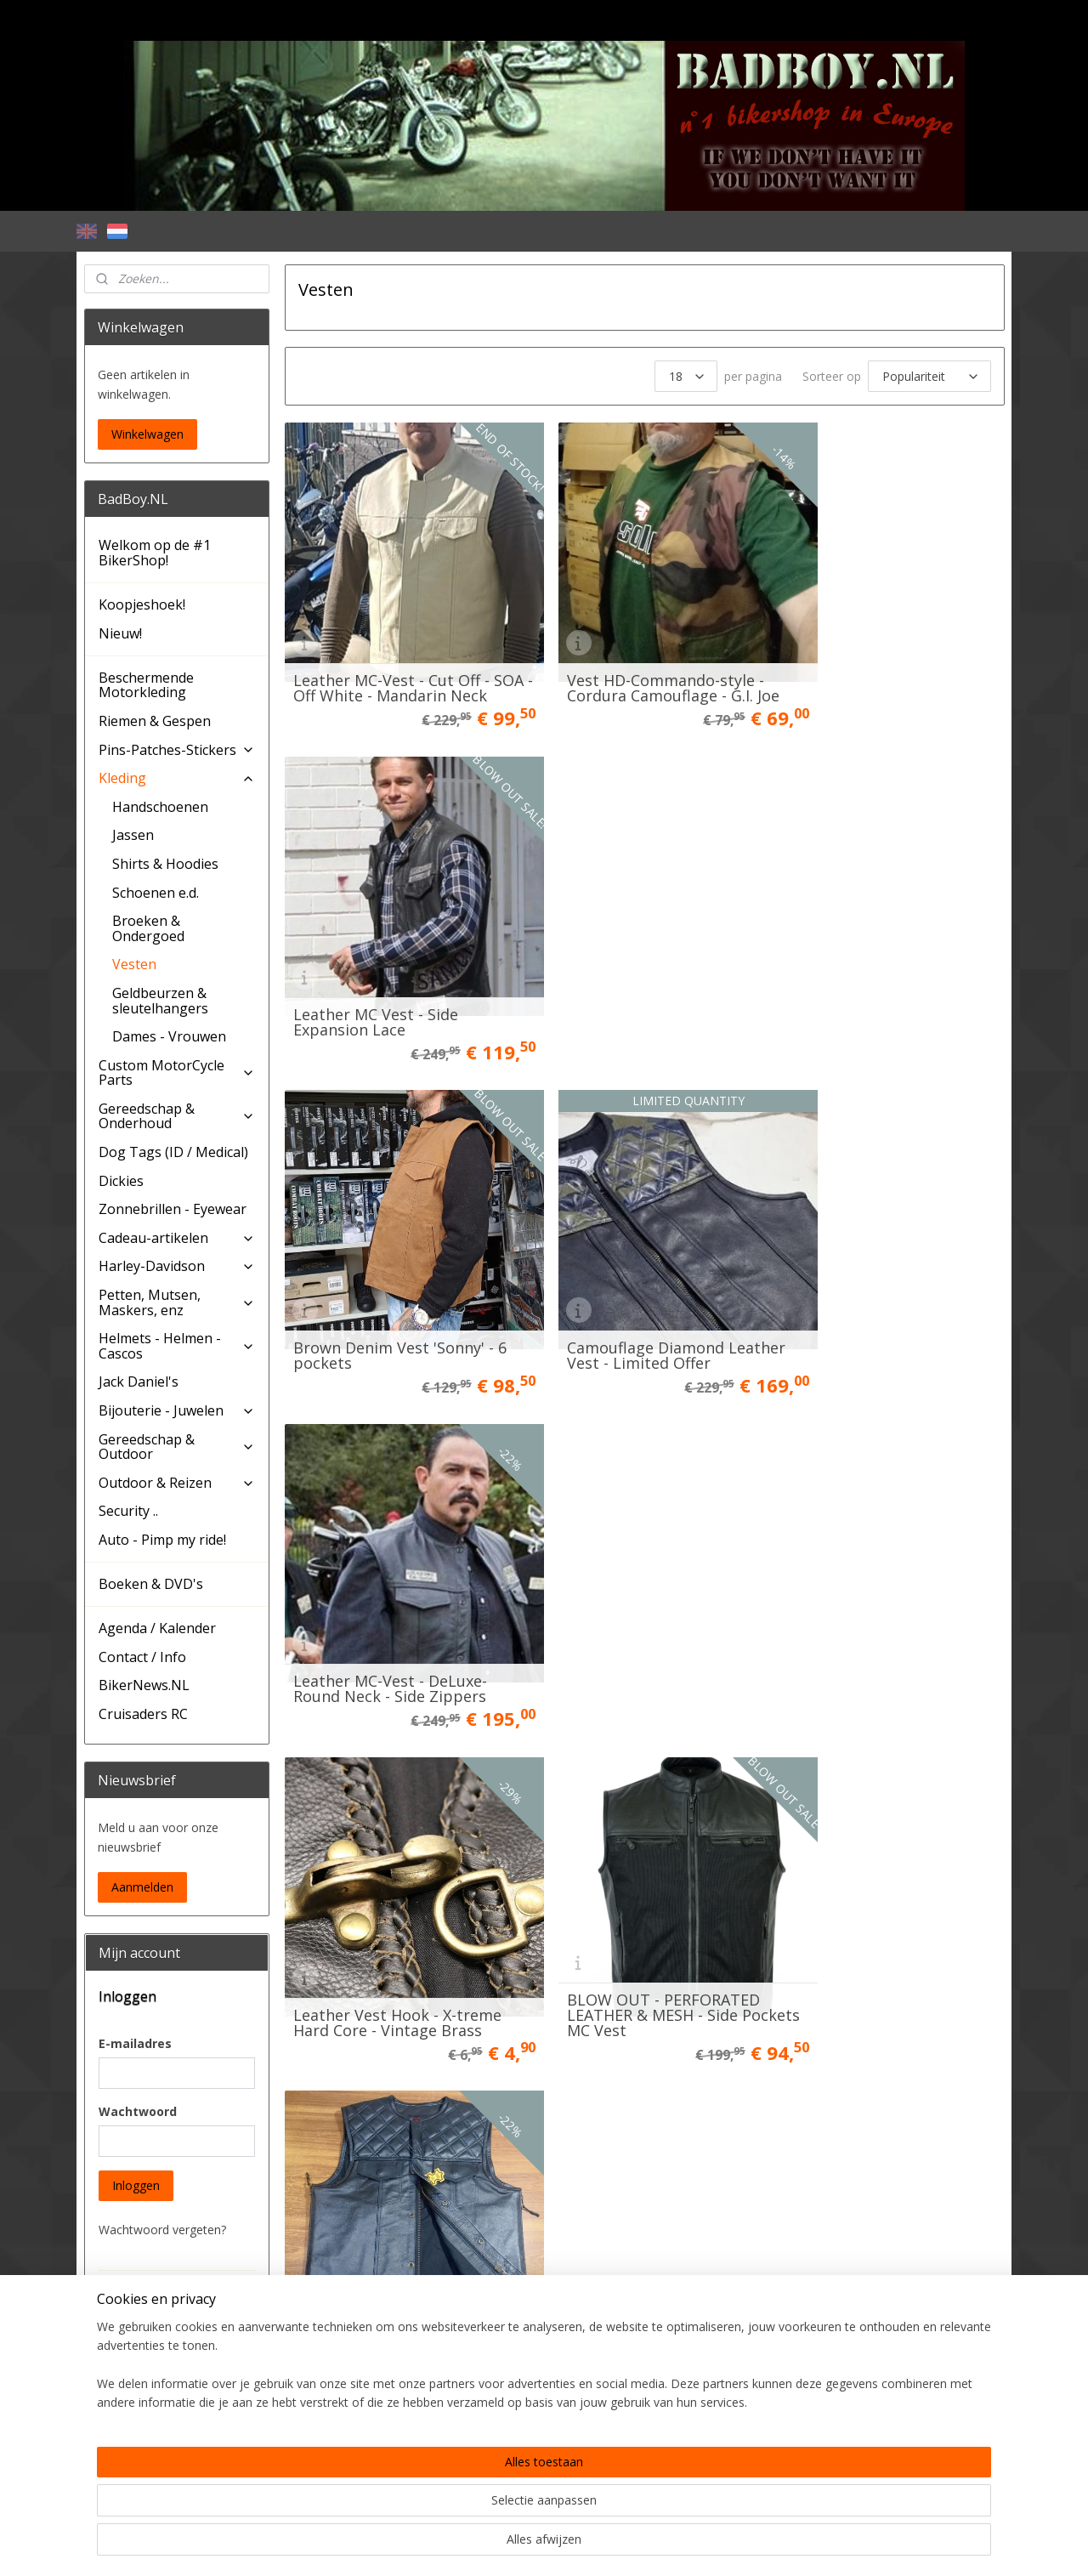 The width and height of the screenshot is (1088, 2576). What do you see at coordinates (177, 1073) in the screenshot?
I see `Custom MotorCycle Parts` at bounding box center [177, 1073].